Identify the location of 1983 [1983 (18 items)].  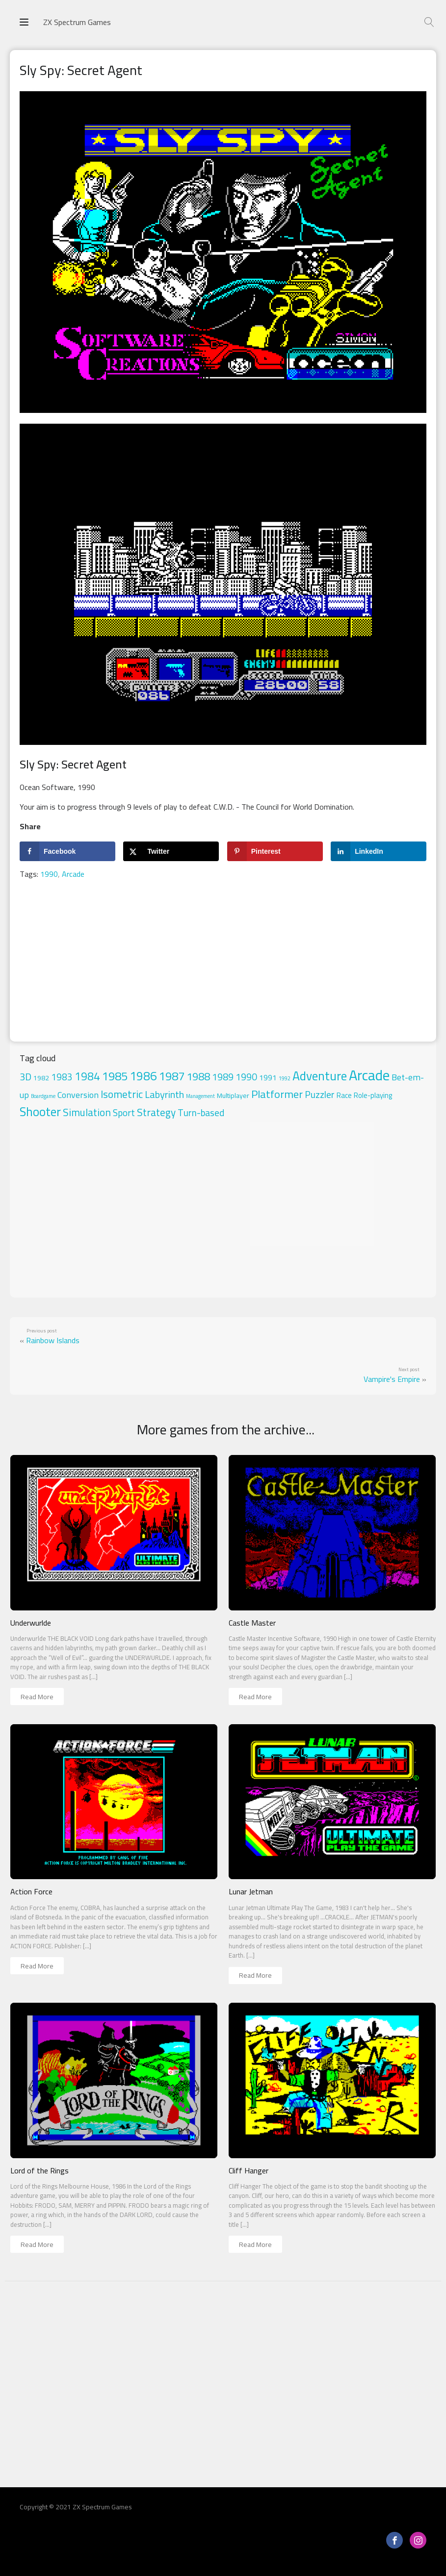
(62, 1077).